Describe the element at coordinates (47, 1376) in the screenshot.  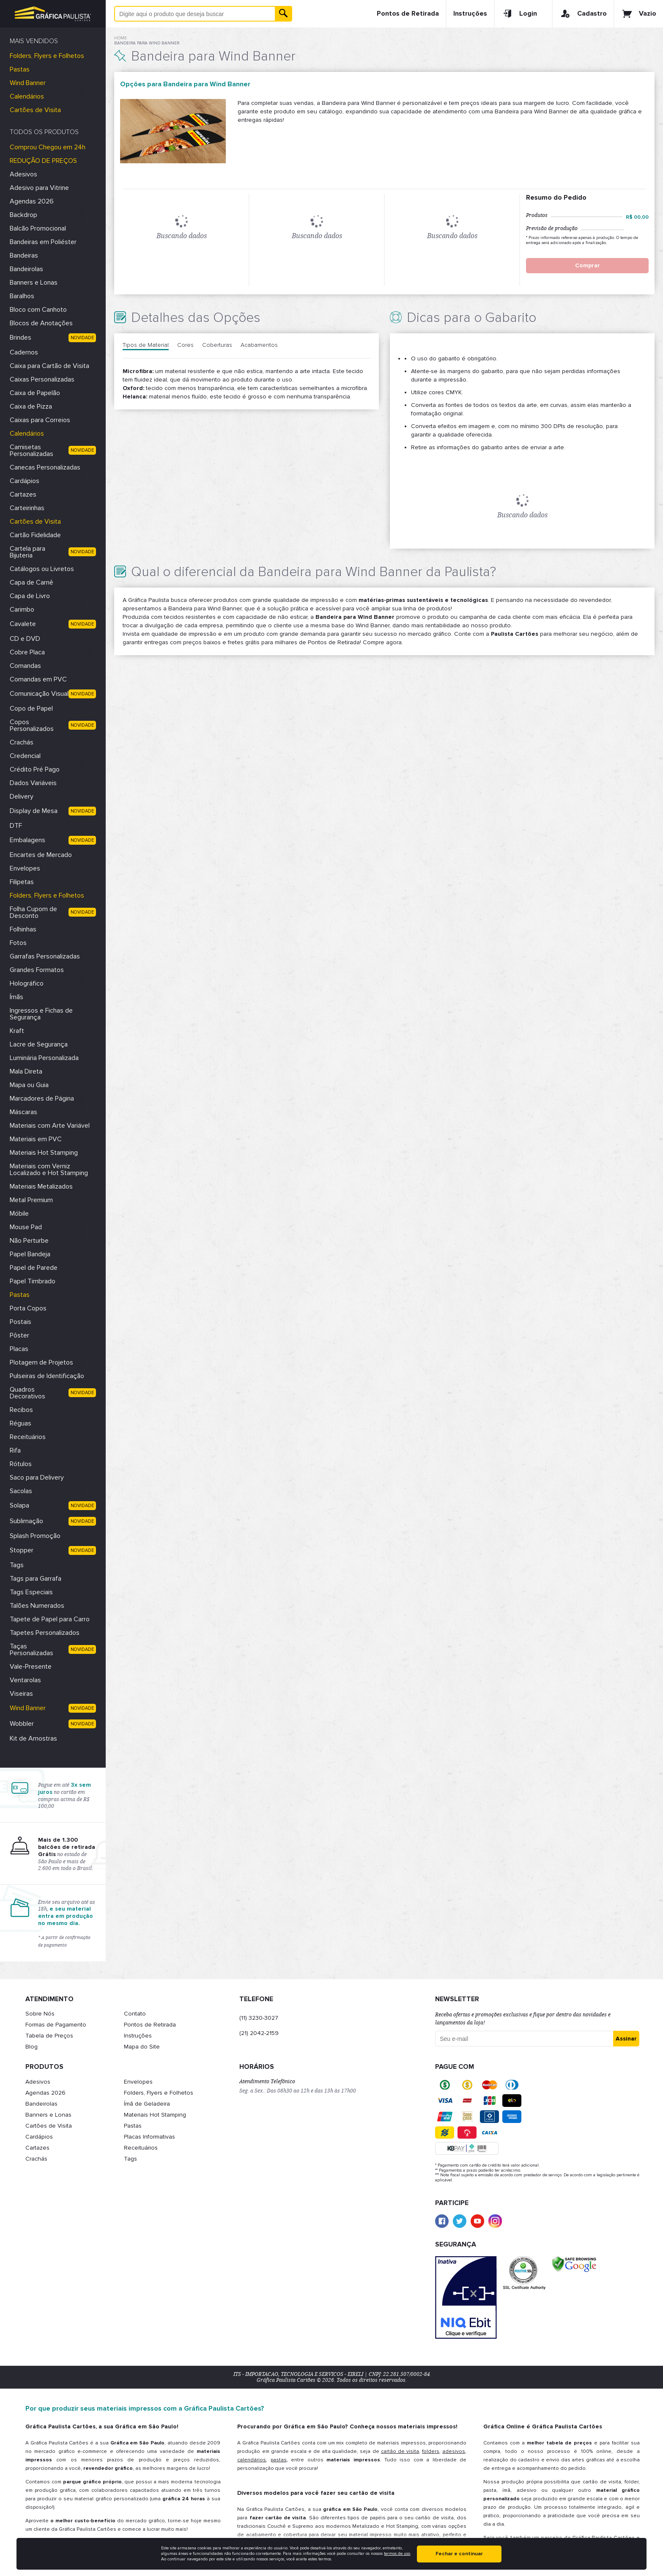
I see `Pulseiras de Identificação` at that location.